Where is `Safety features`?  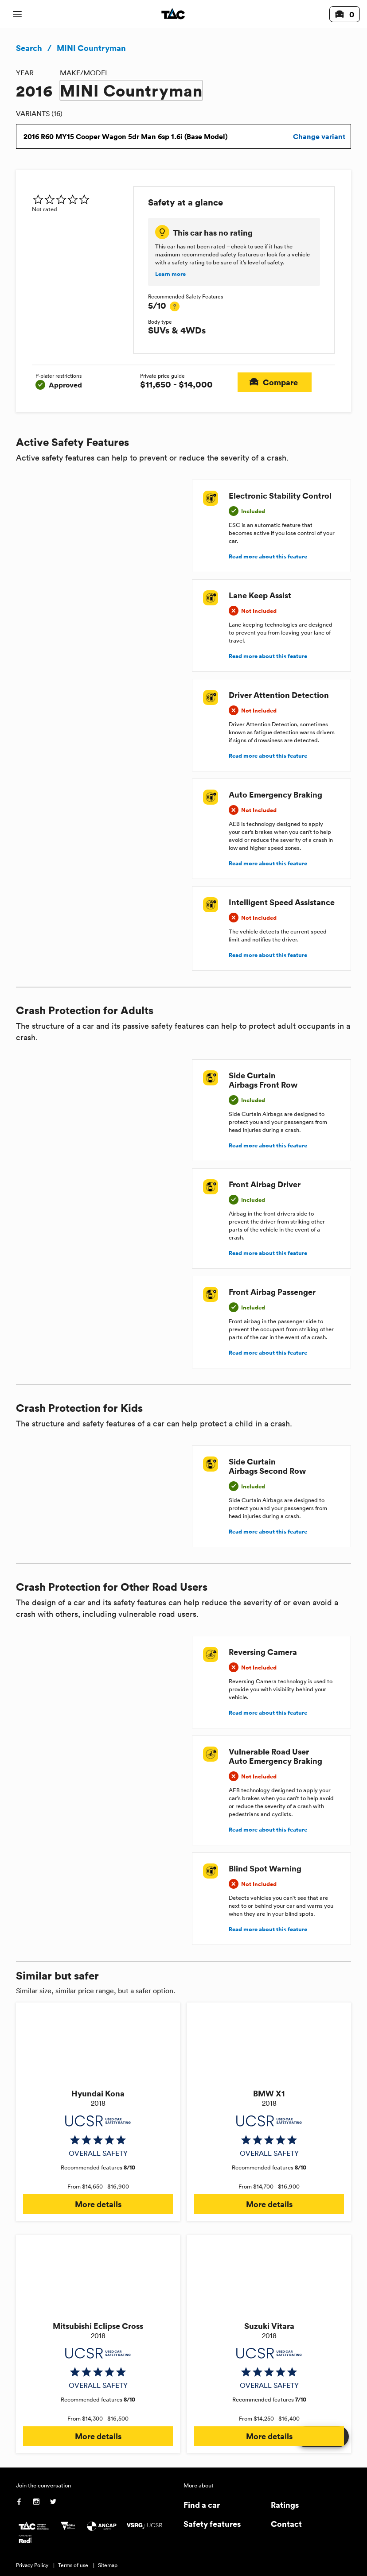 Safety features is located at coordinates (212, 2523).